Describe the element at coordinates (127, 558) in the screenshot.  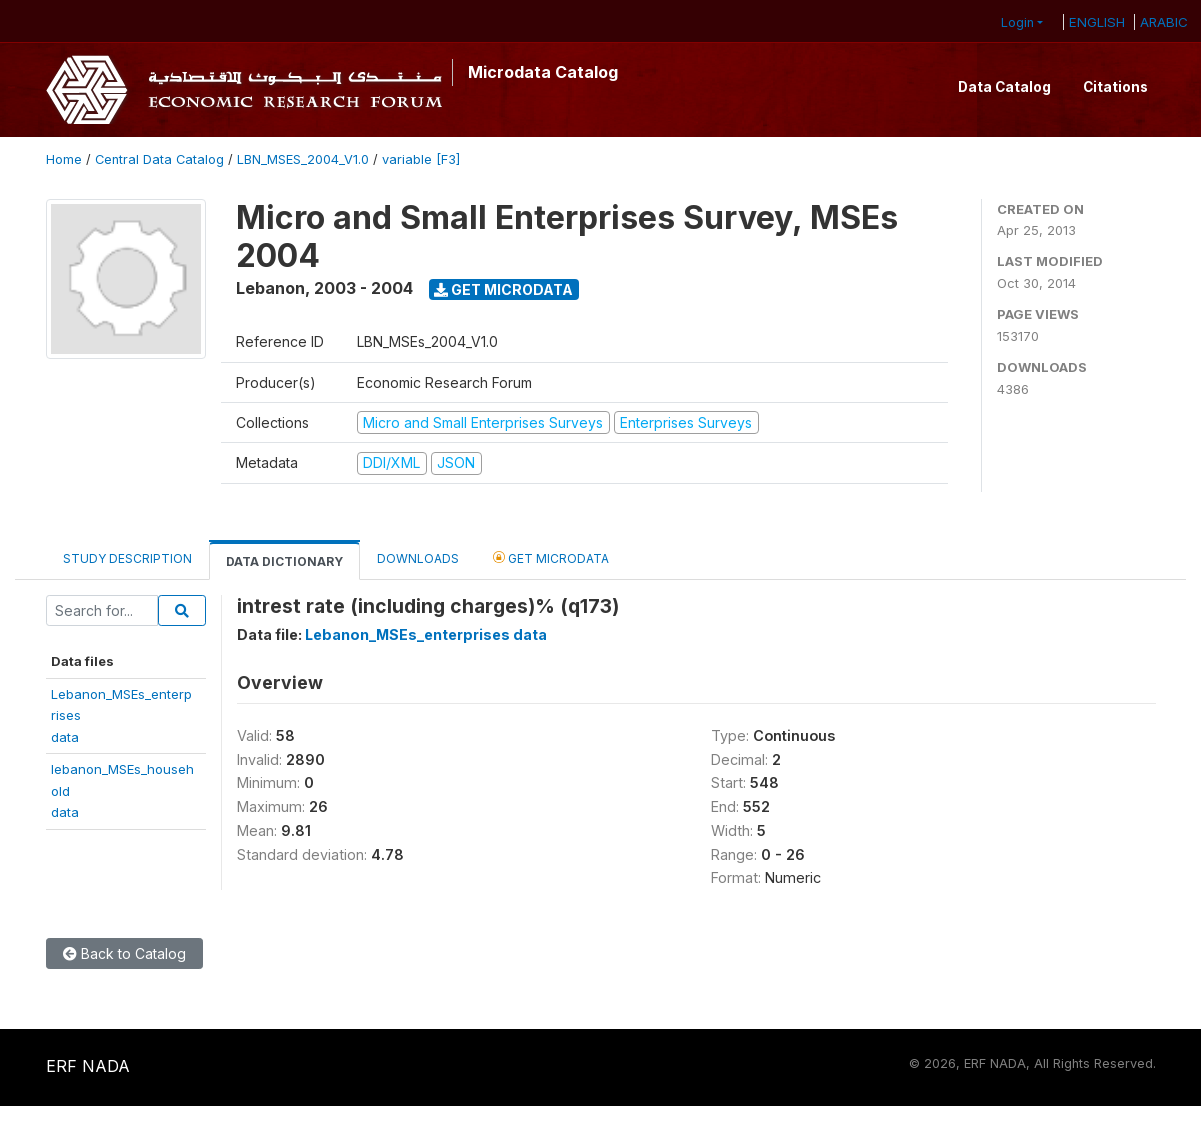
I see `Study Description [tab]` at that location.